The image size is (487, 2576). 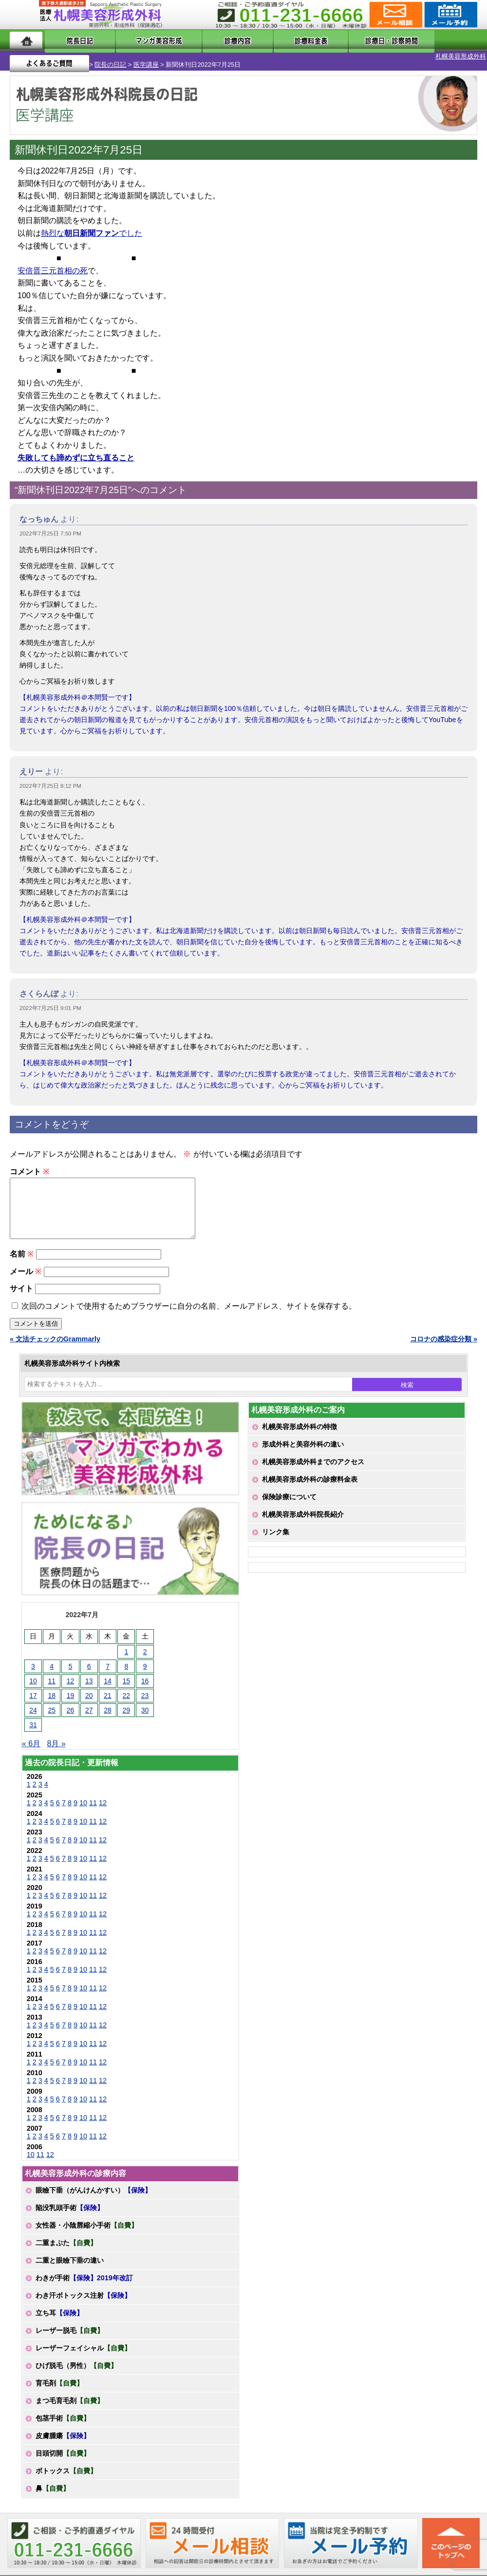 I want to click on 16 [2022年7月16日 に投稿を公開], so click(x=145, y=1684).